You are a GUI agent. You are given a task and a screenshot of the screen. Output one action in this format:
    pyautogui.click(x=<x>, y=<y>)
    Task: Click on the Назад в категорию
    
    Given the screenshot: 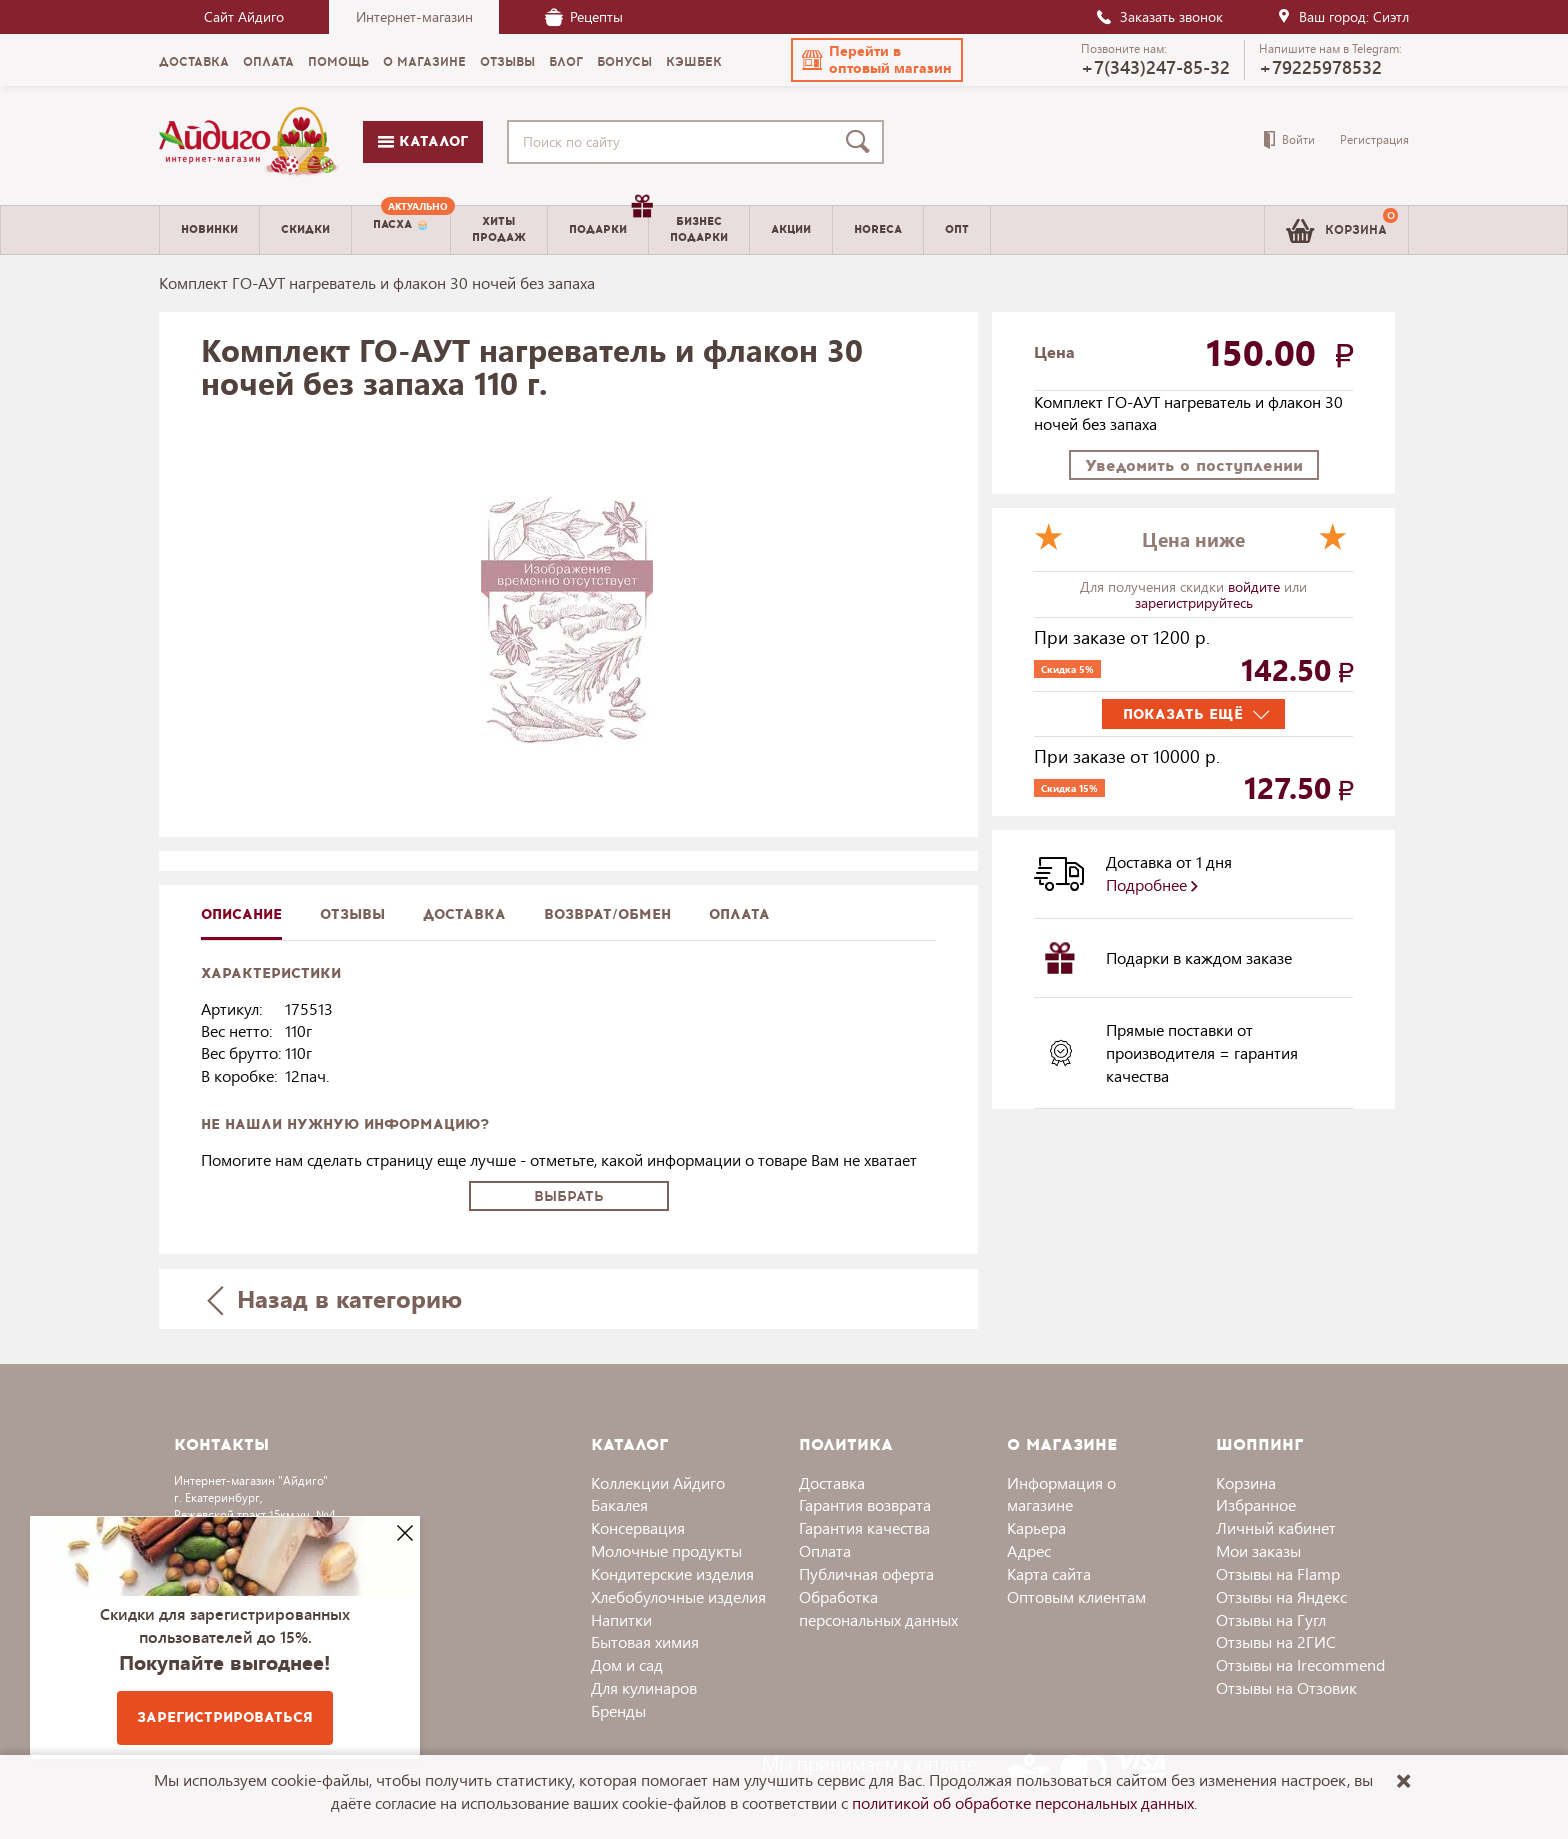 What is the action you would take?
    pyautogui.click(x=335, y=1298)
    